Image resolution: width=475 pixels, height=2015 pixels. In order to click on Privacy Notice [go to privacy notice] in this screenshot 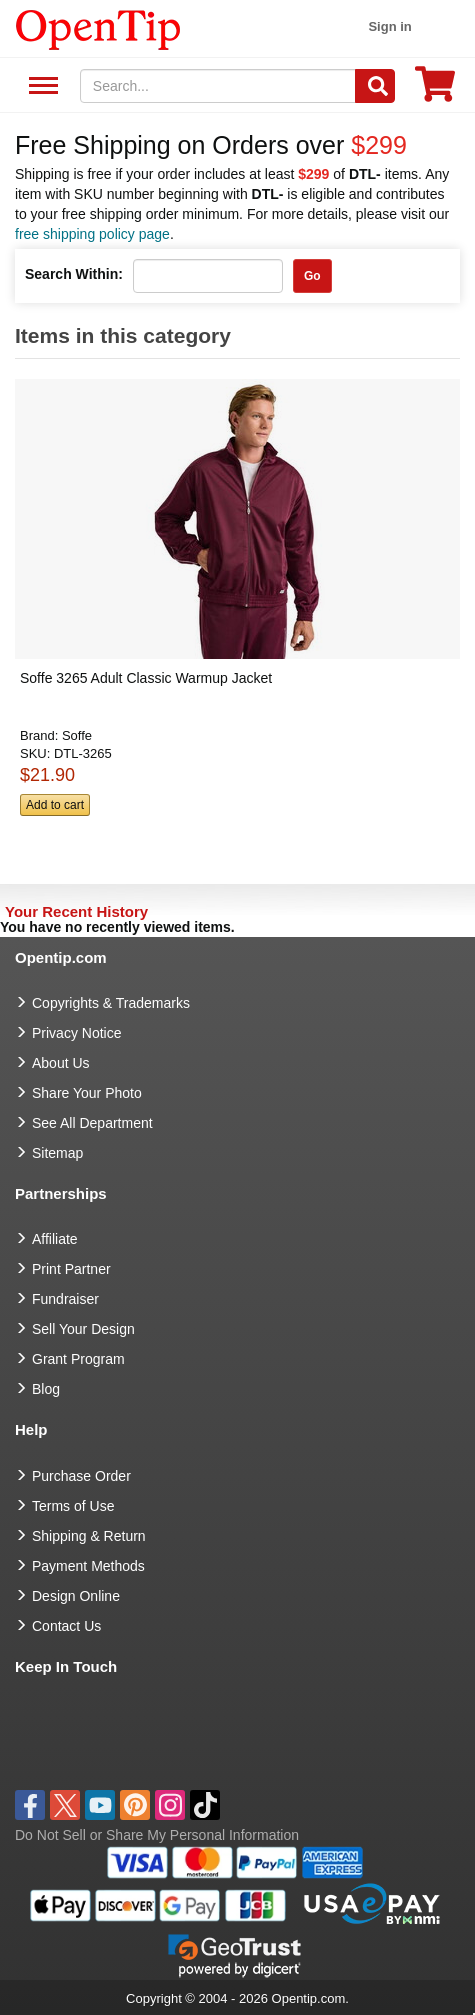, I will do `click(76, 1033)`.